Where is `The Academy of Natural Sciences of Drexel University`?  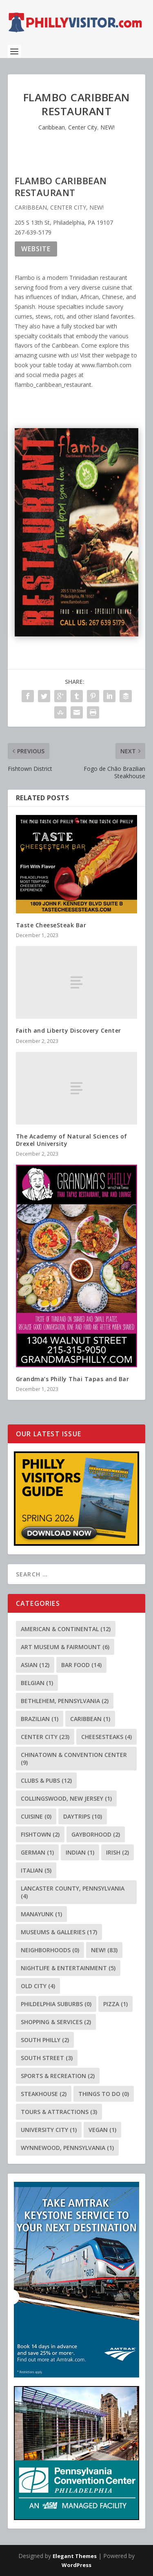 The Academy of Natural Sciences of Drexel University is located at coordinates (71, 1139).